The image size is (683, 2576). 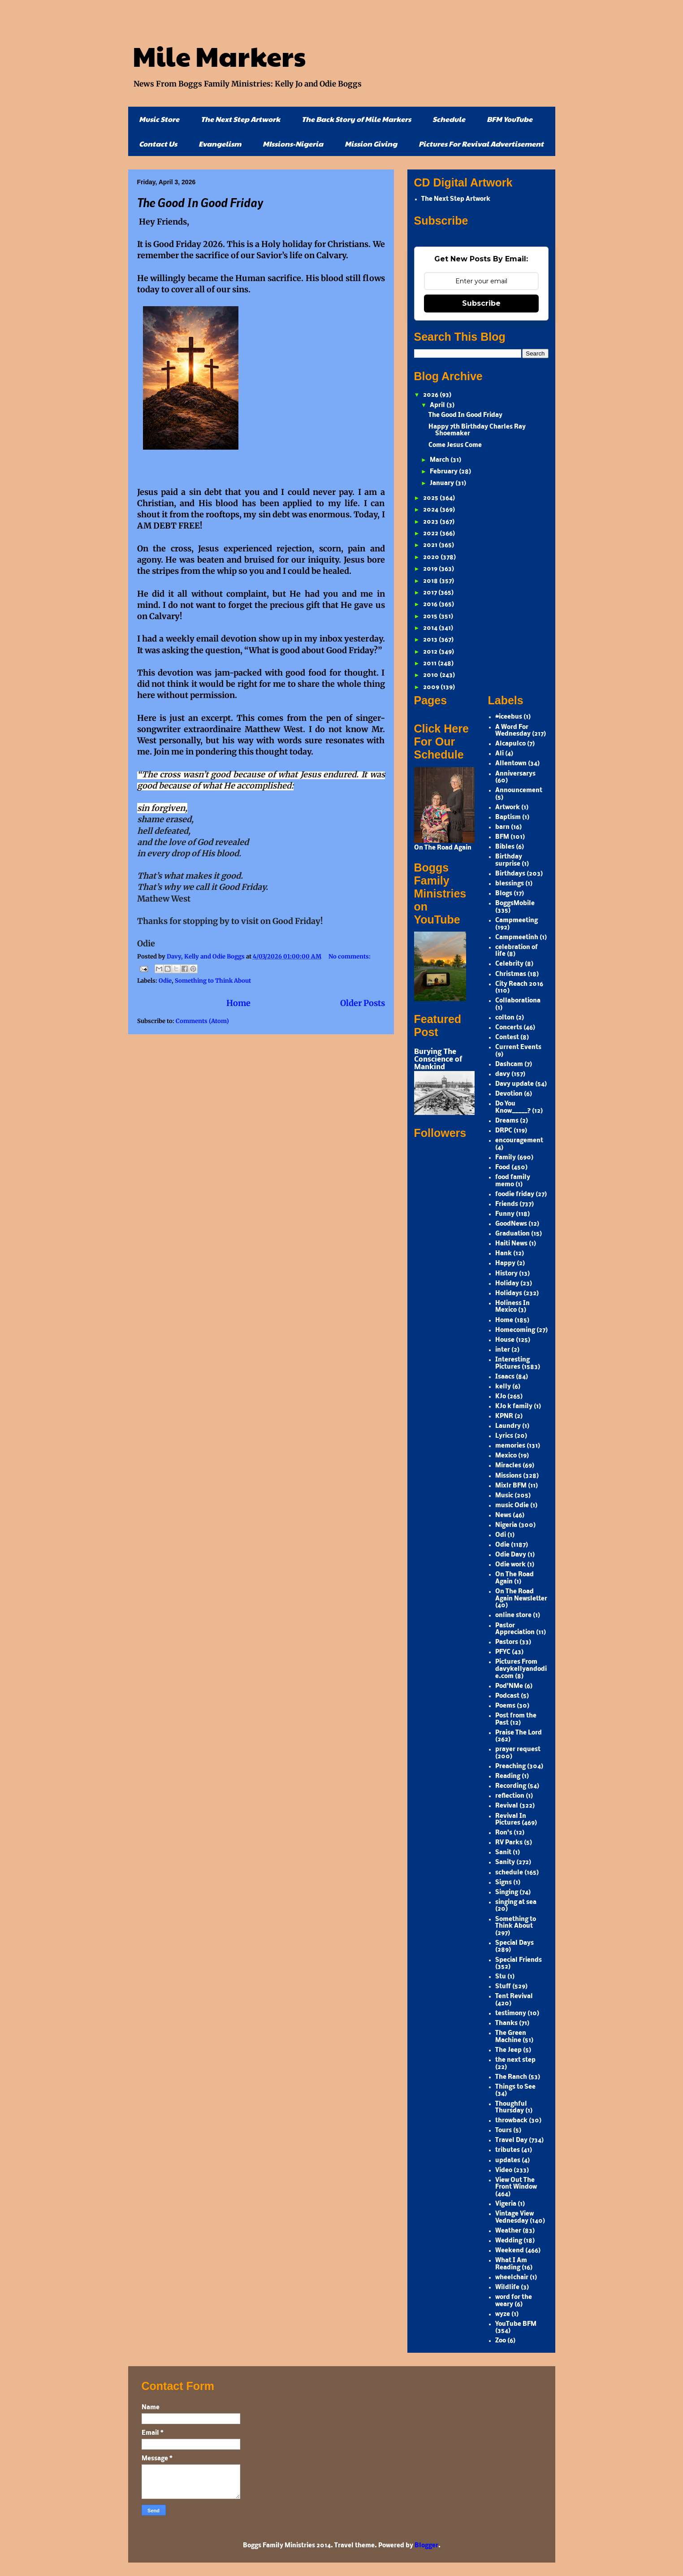 What do you see at coordinates (509, 964) in the screenshot?
I see `Celebrity` at bounding box center [509, 964].